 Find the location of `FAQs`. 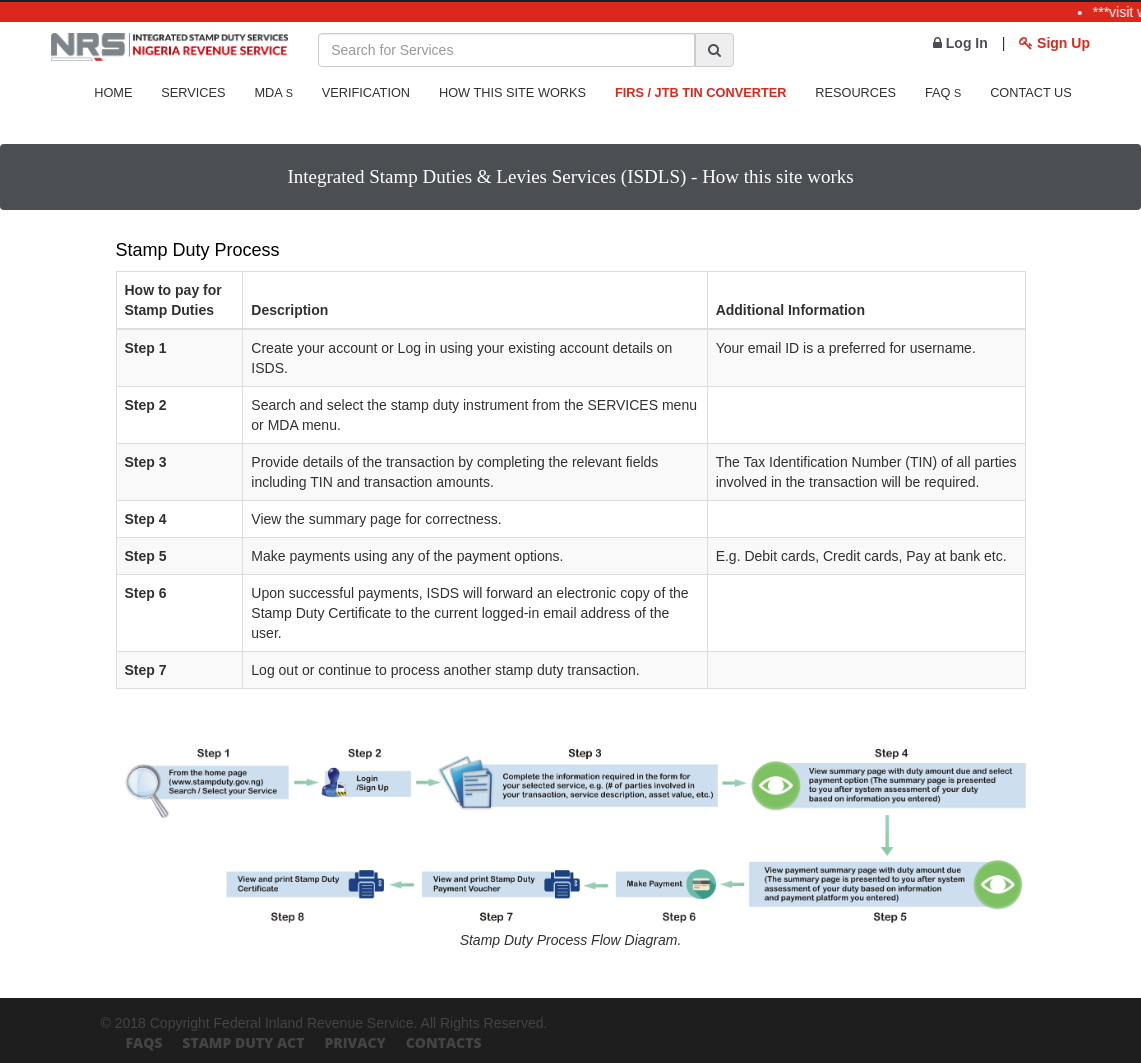

FAQs is located at coordinates (144, 1042).